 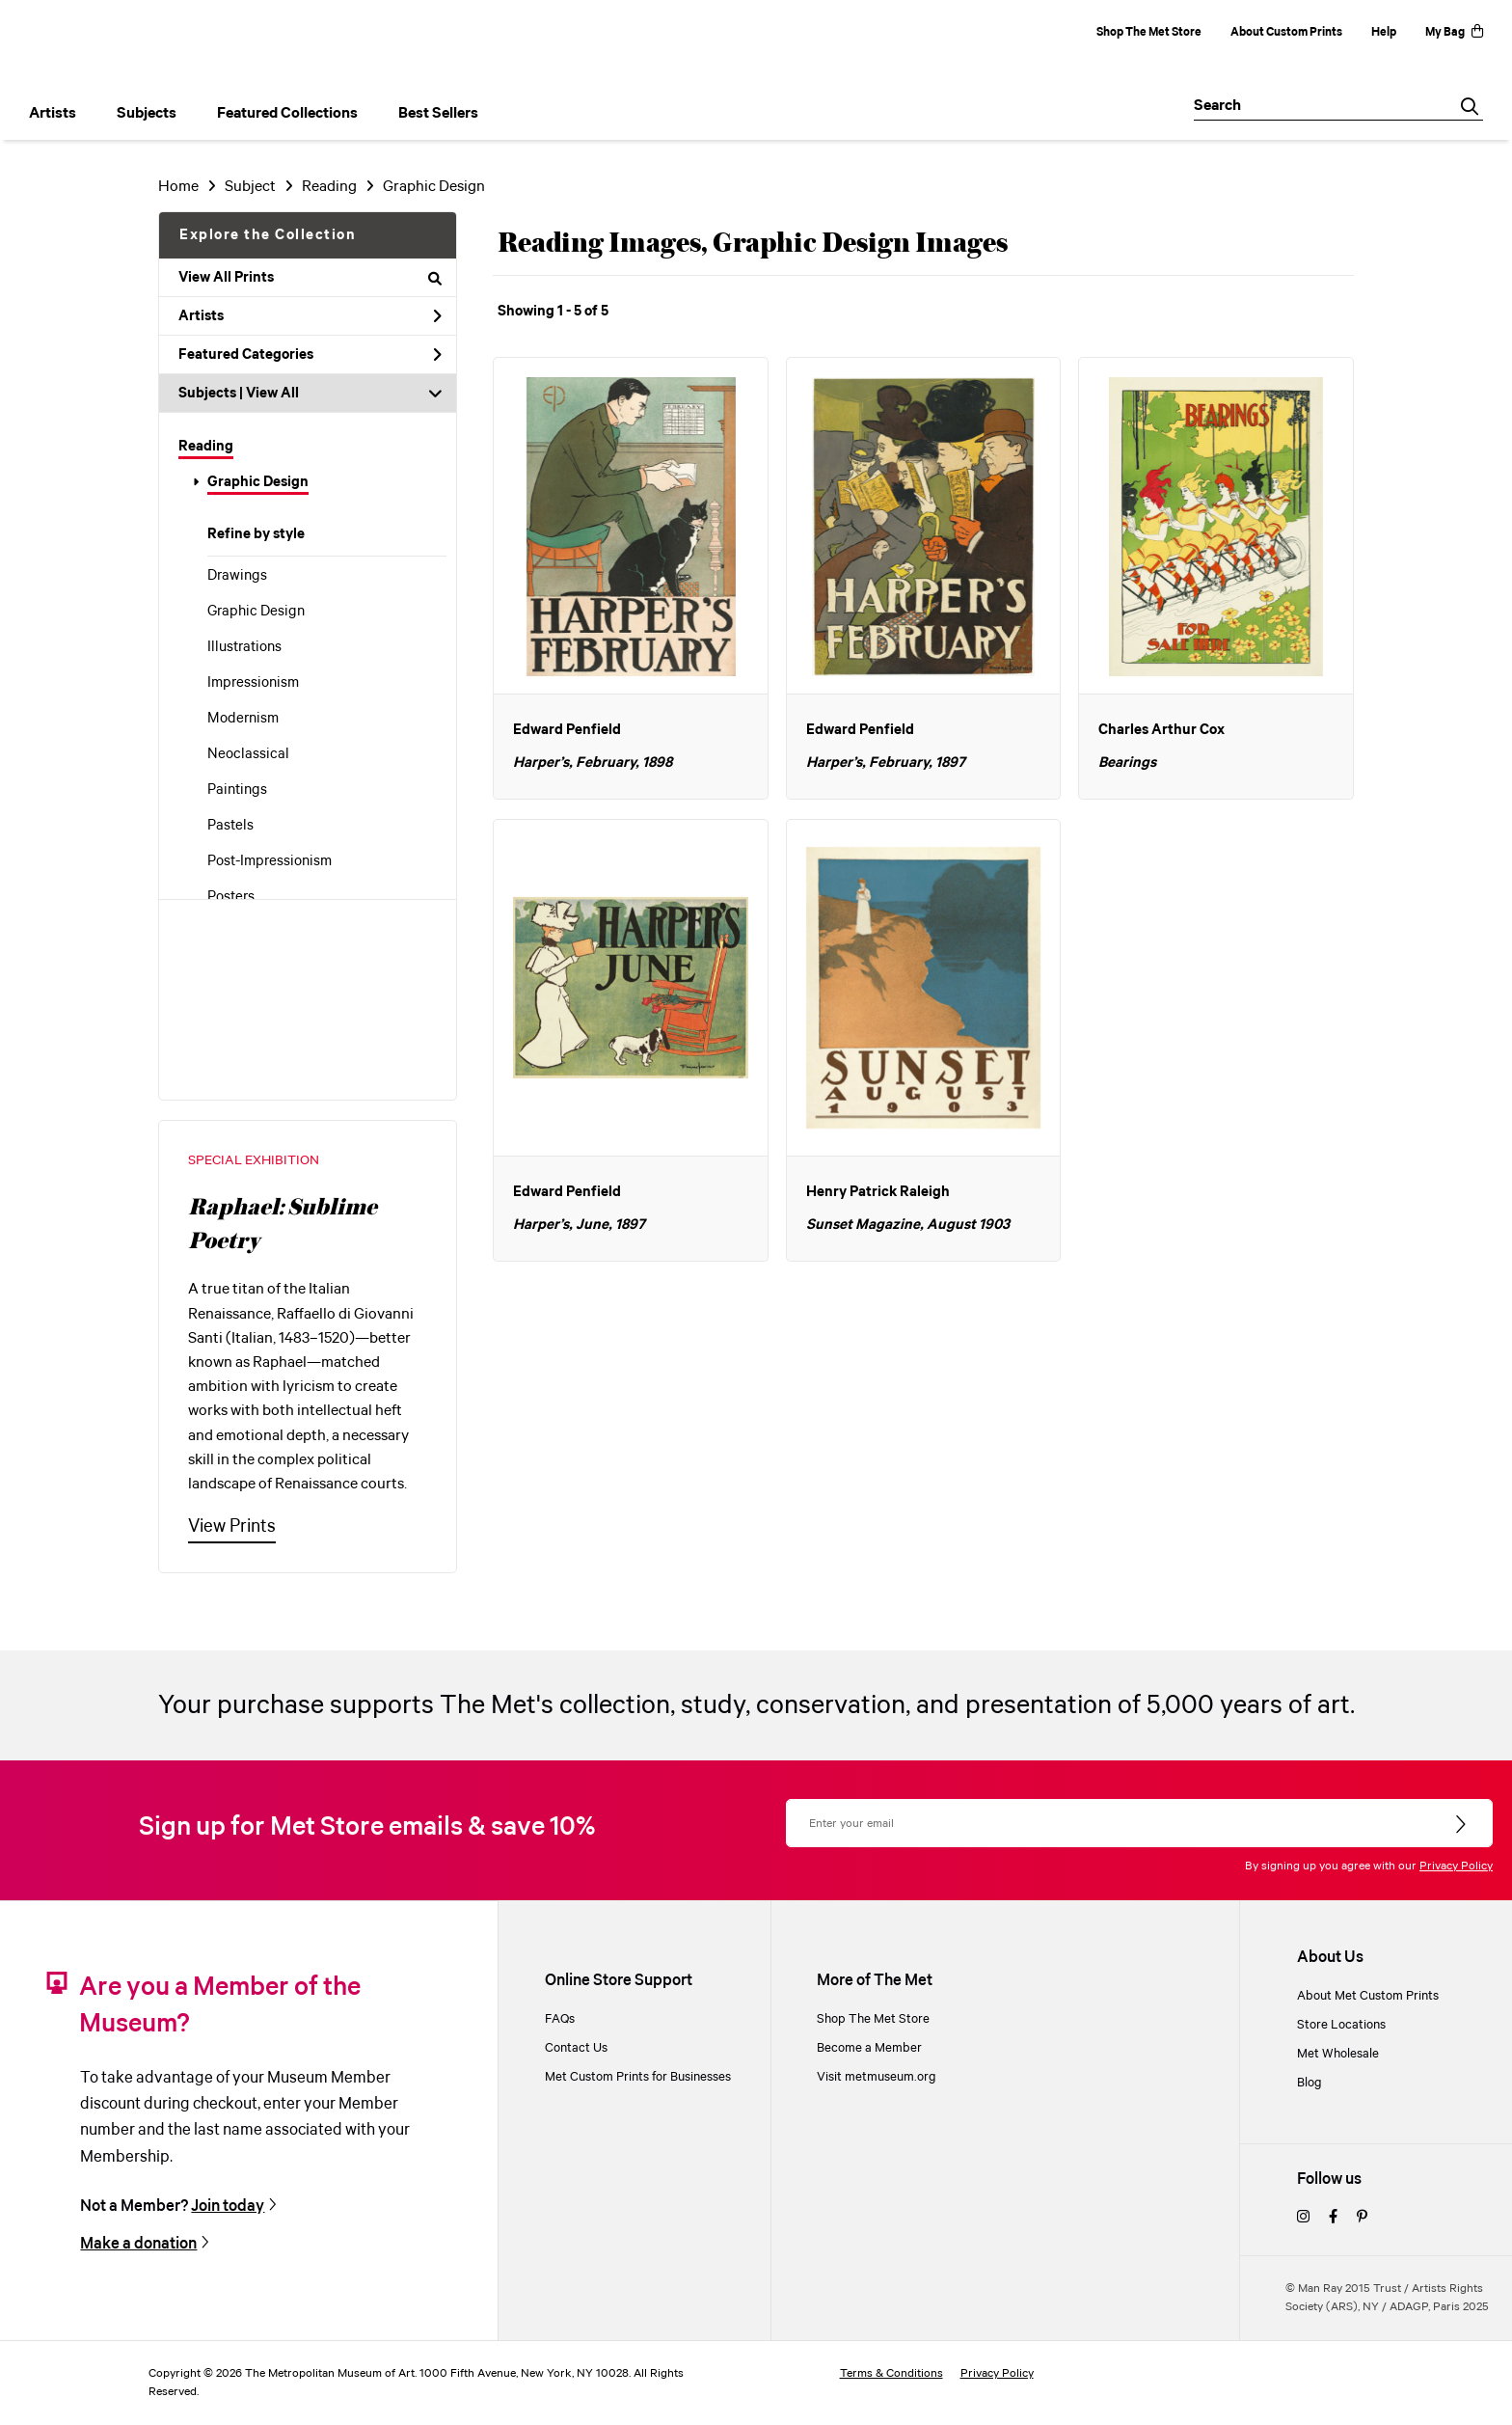 What do you see at coordinates (272, 393) in the screenshot?
I see `View All` at bounding box center [272, 393].